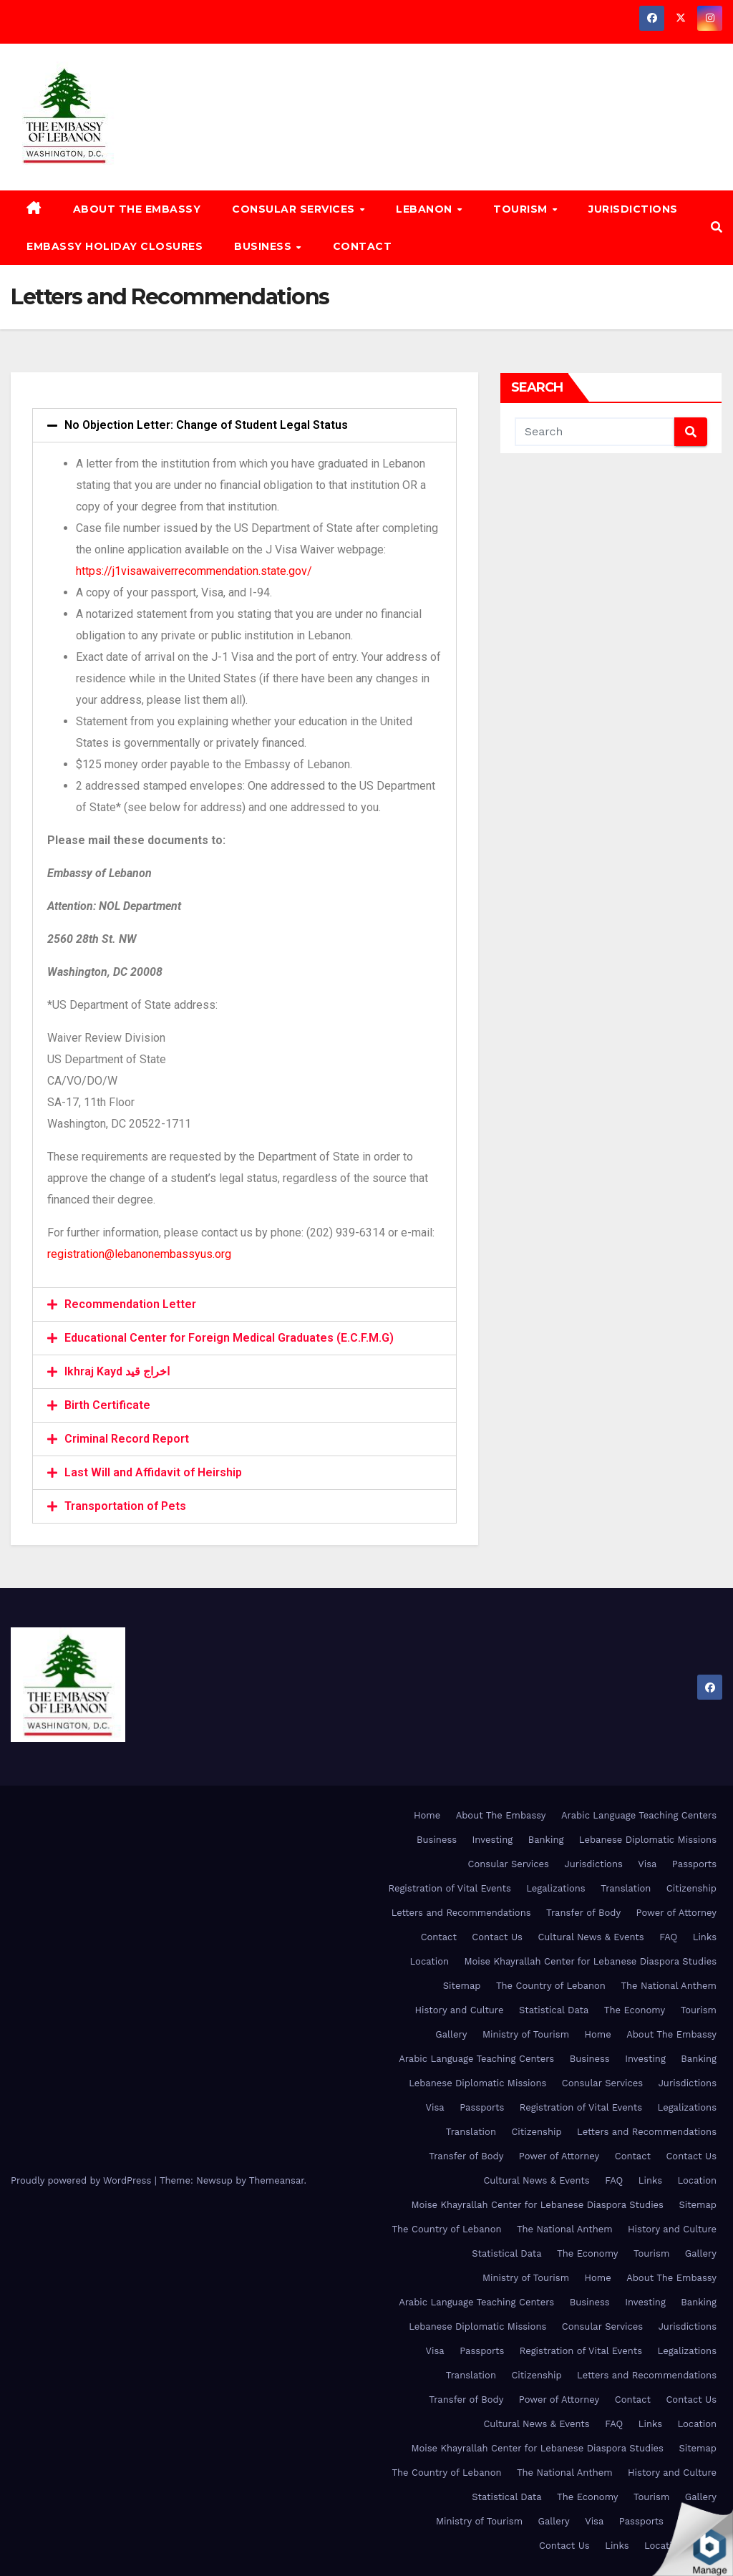 Image resolution: width=733 pixels, height=2576 pixels. I want to click on History and Culture, so click(459, 2010).